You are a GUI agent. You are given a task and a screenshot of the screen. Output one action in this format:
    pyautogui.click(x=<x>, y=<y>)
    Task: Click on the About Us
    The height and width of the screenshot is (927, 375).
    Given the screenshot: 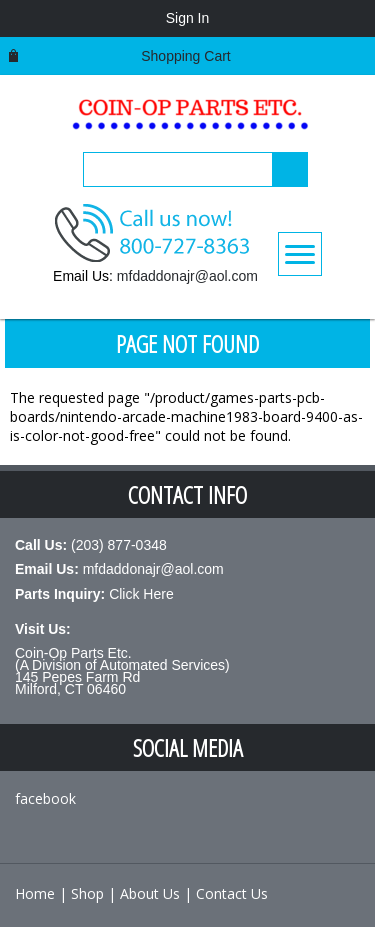 What is the action you would take?
    pyautogui.click(x=150, y=893)
    